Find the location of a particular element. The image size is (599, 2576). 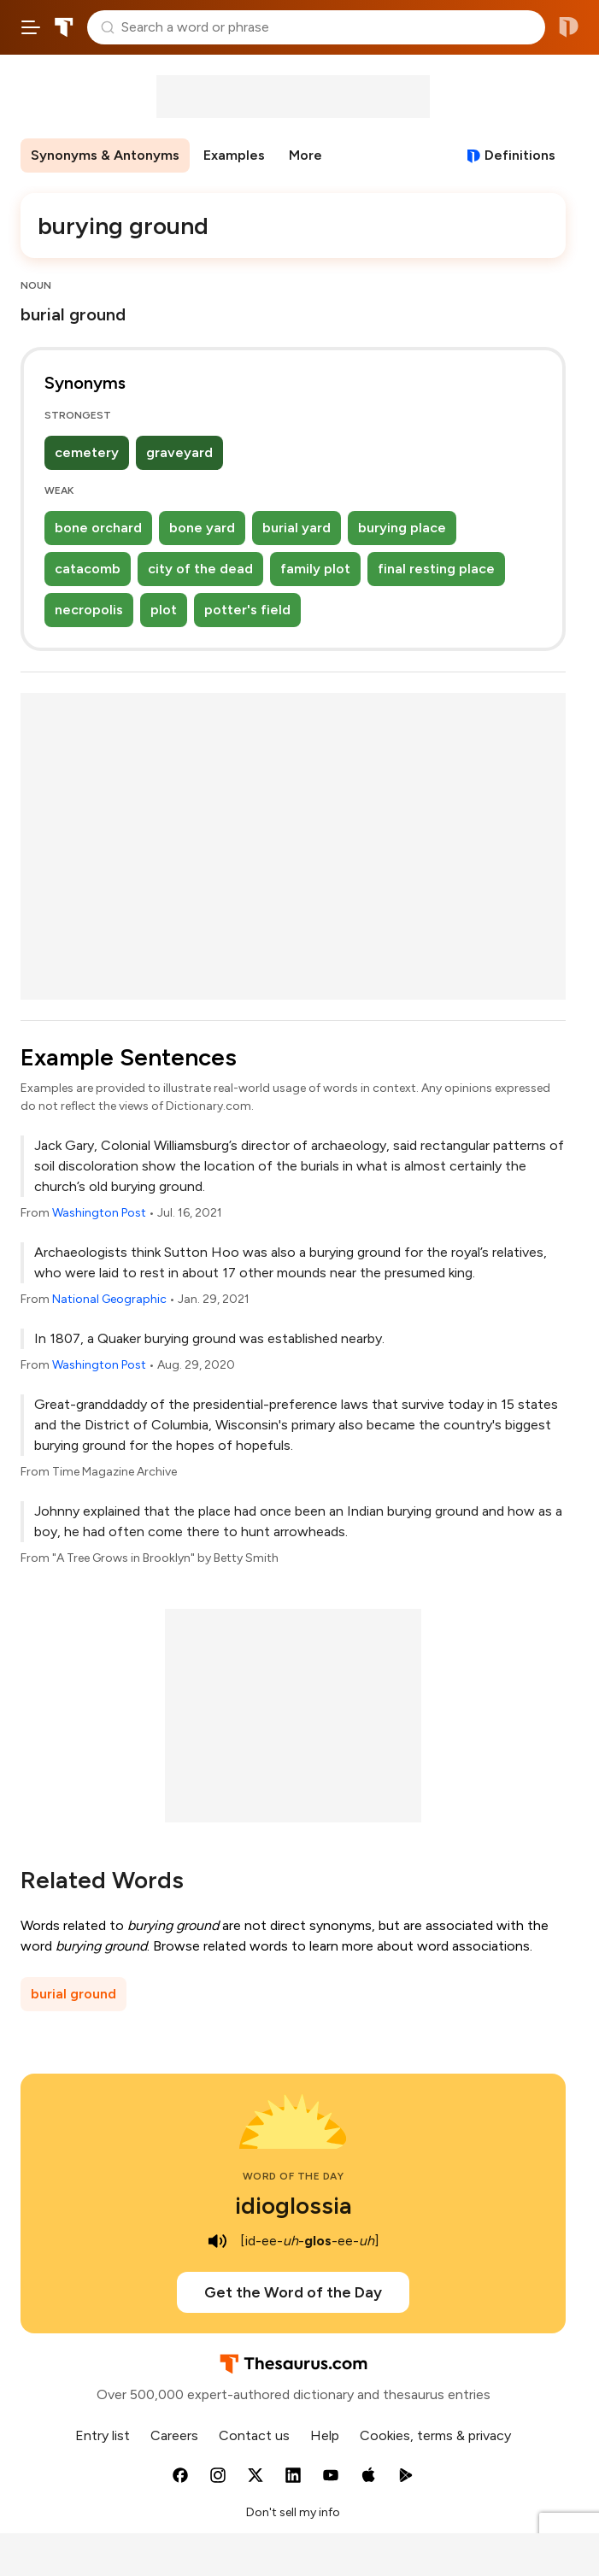

Examples [menuitem] is located at coordinates (234, 155).